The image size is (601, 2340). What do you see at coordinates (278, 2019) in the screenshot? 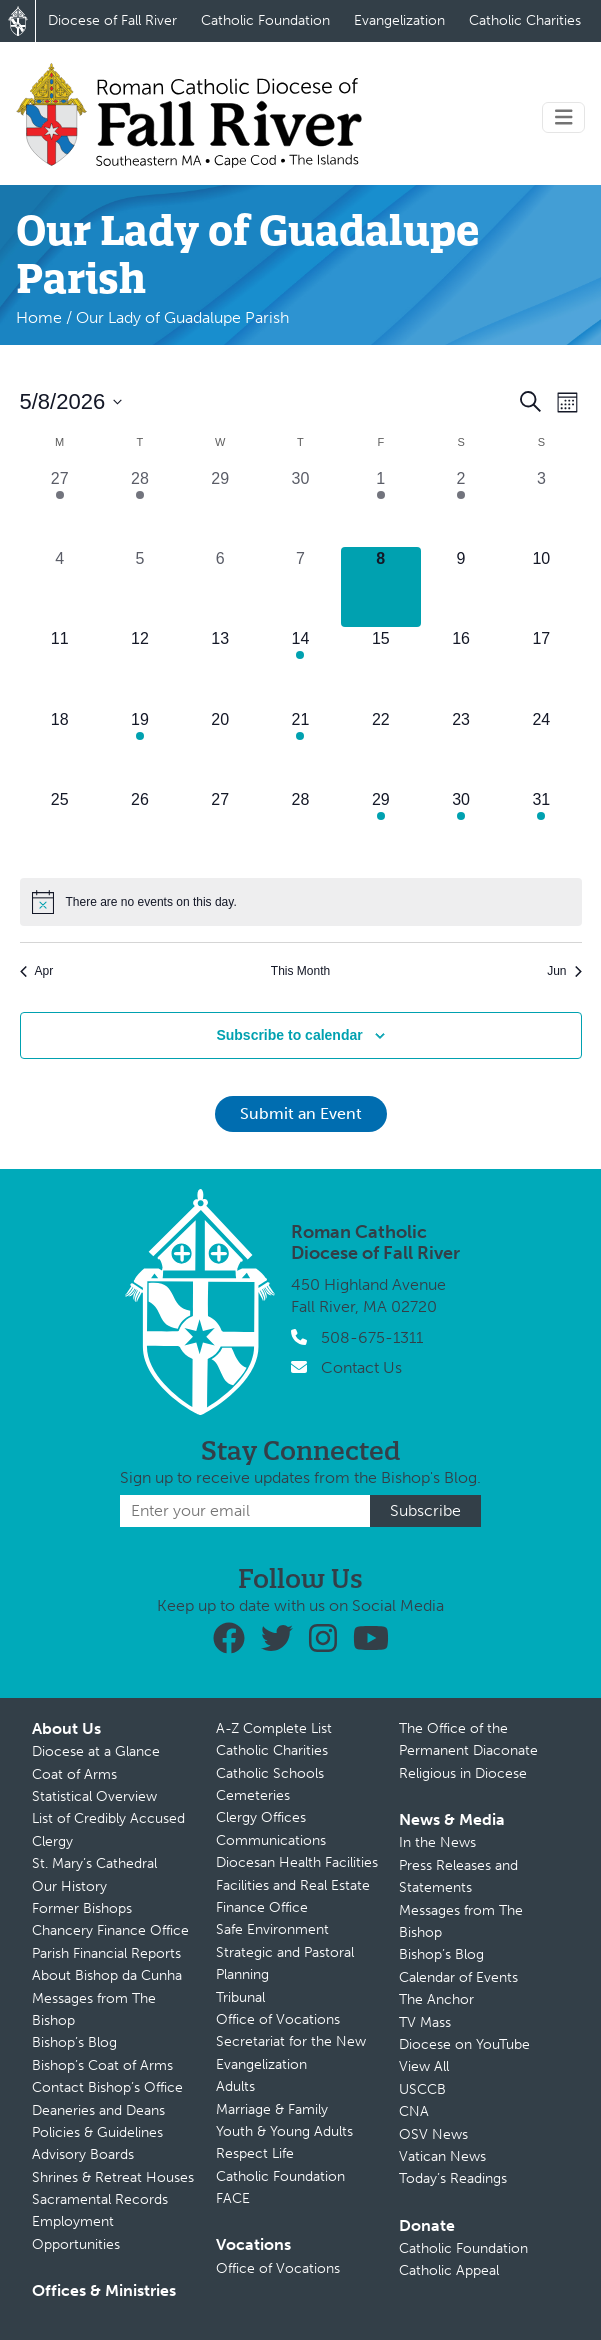
I see `Office of Vocations` at bounding box center [278, 2019].